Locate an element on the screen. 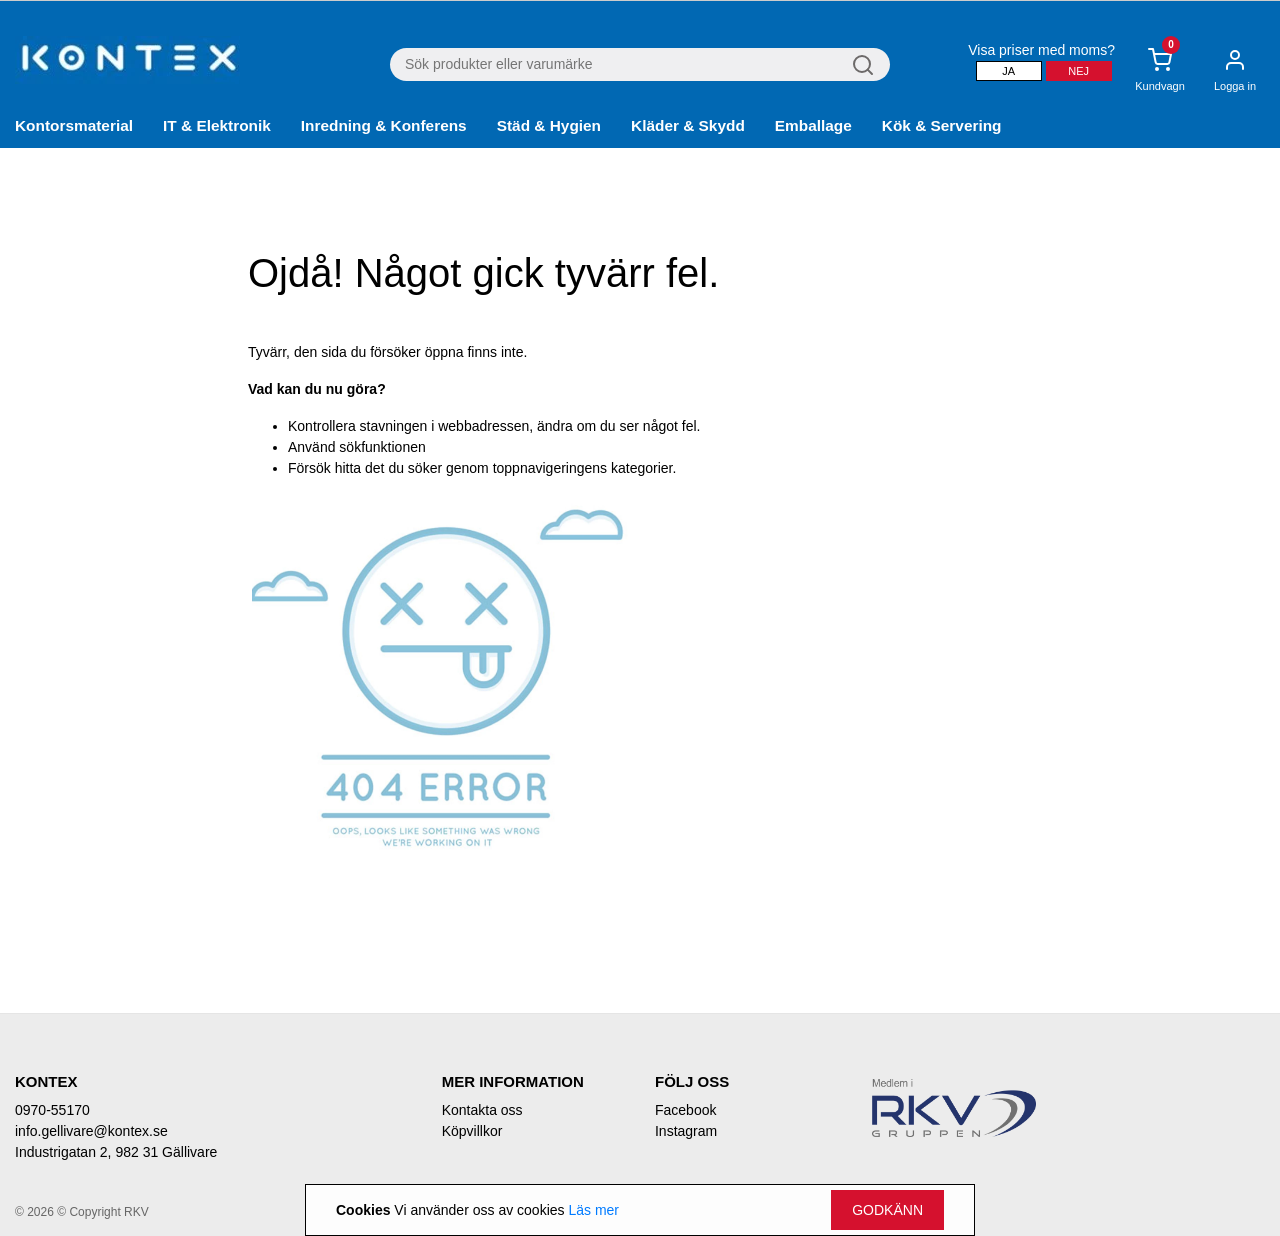  Kök & Servering is located at coordinates (942, 125).